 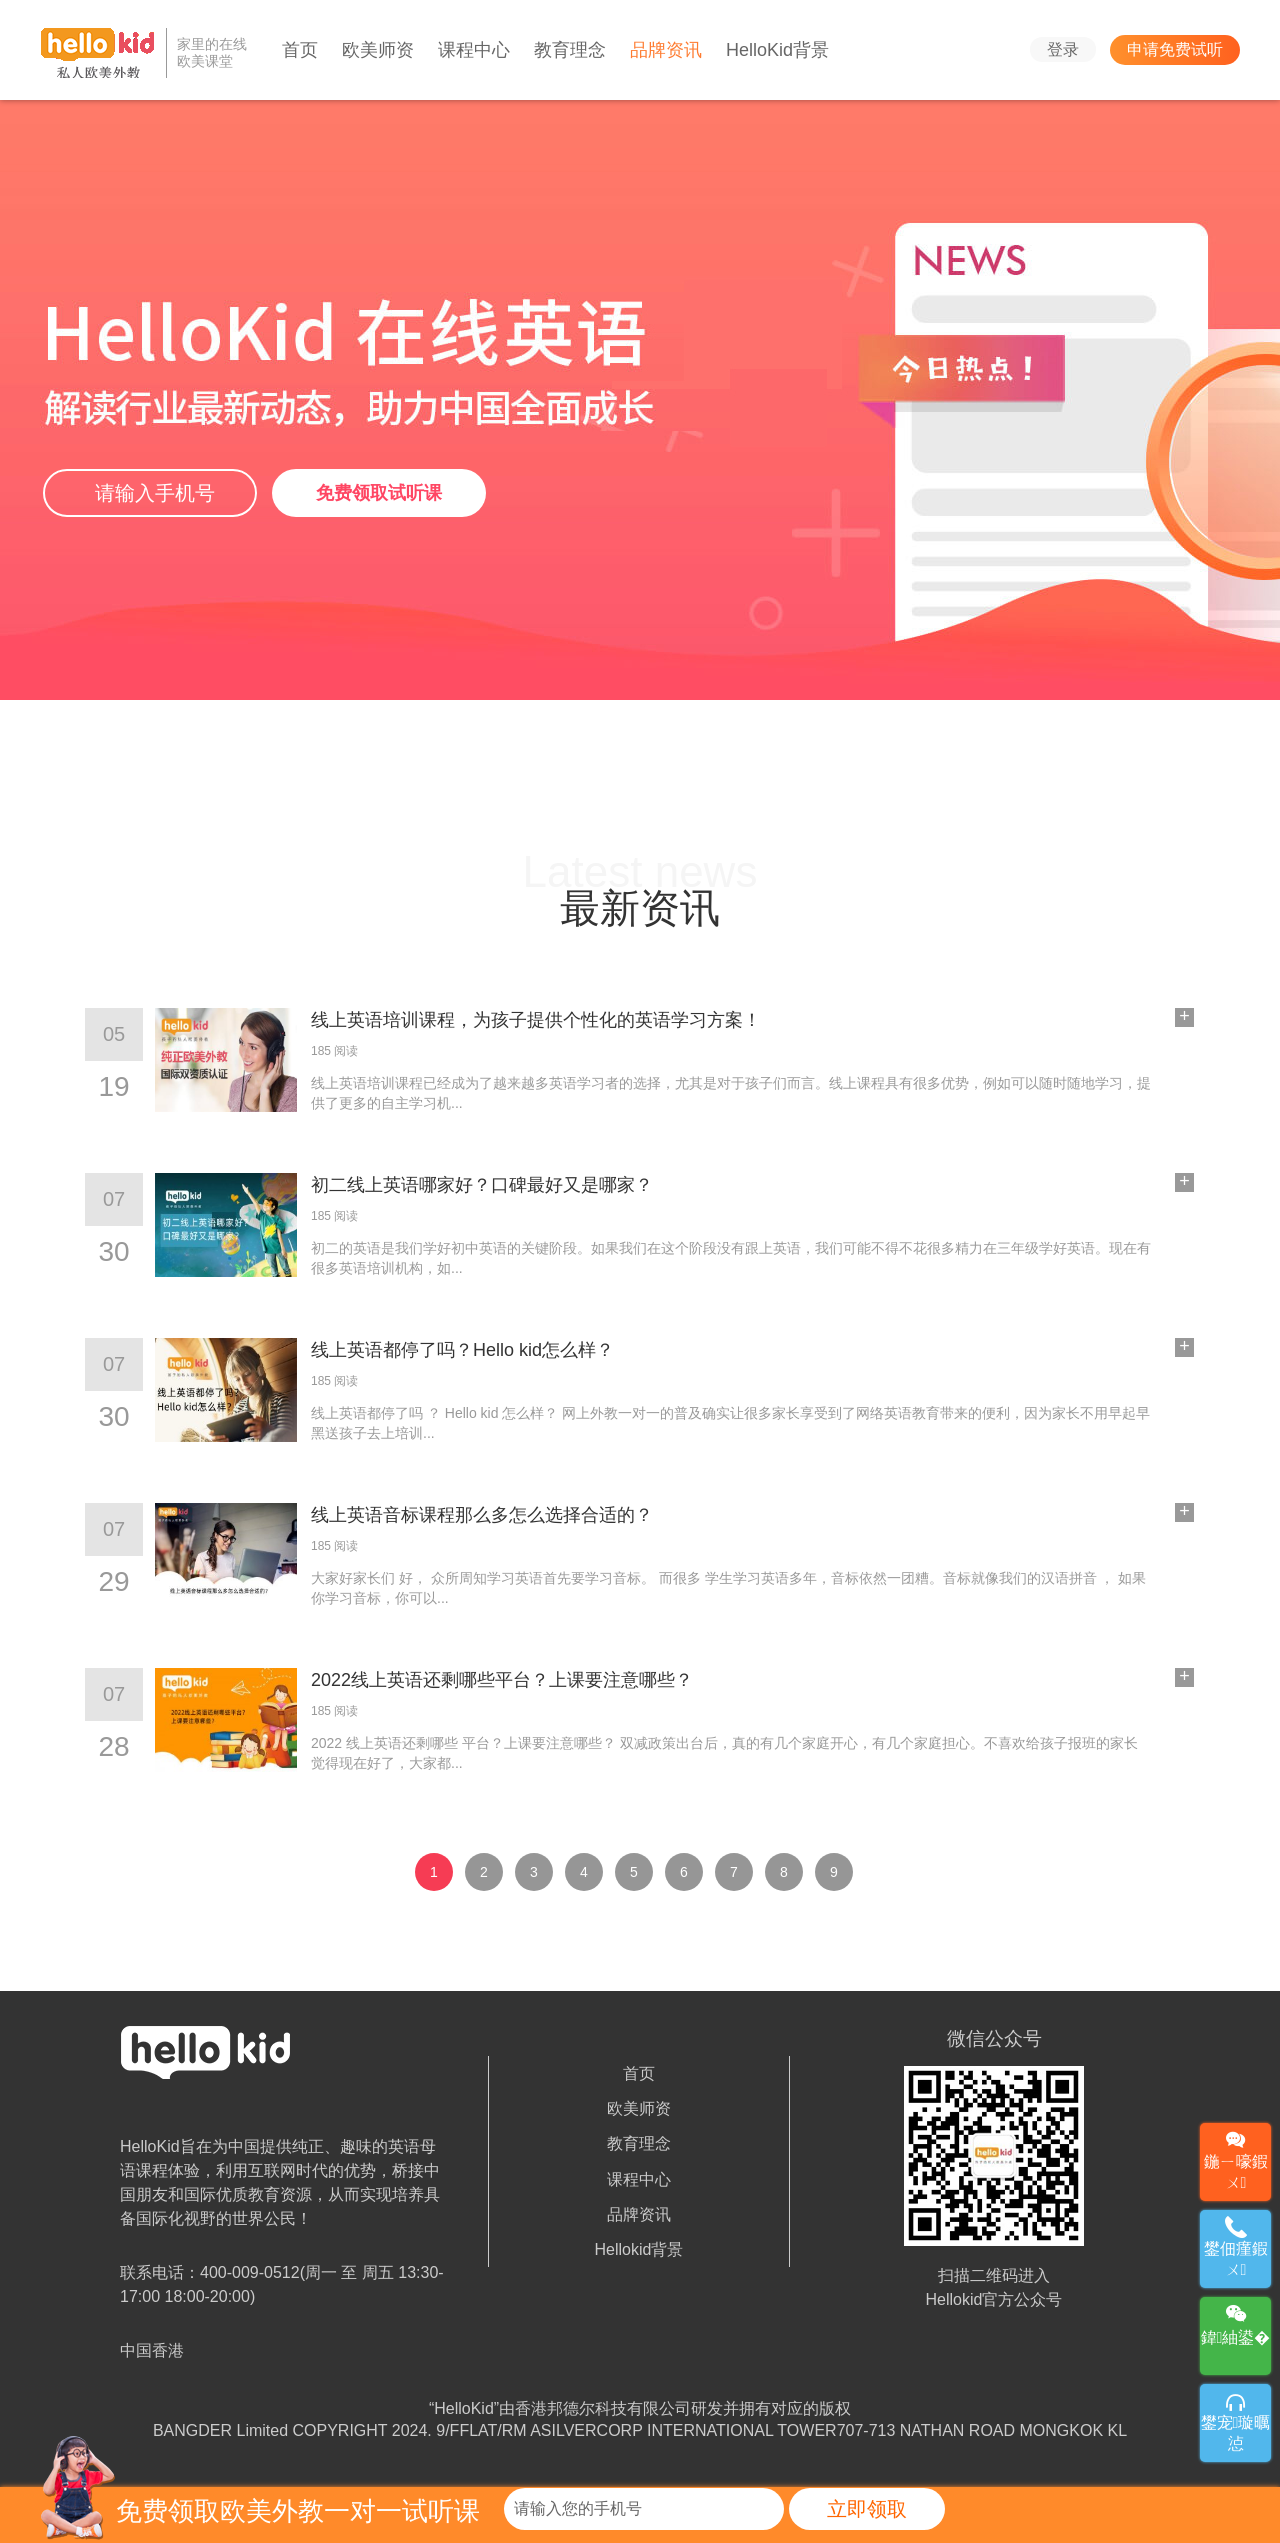 What do you see at coordinates (462, 1350) in the screenshot?
I see `线上英语都停了吗？Hello kid怎么样？` at bounding box center [462, 1350].